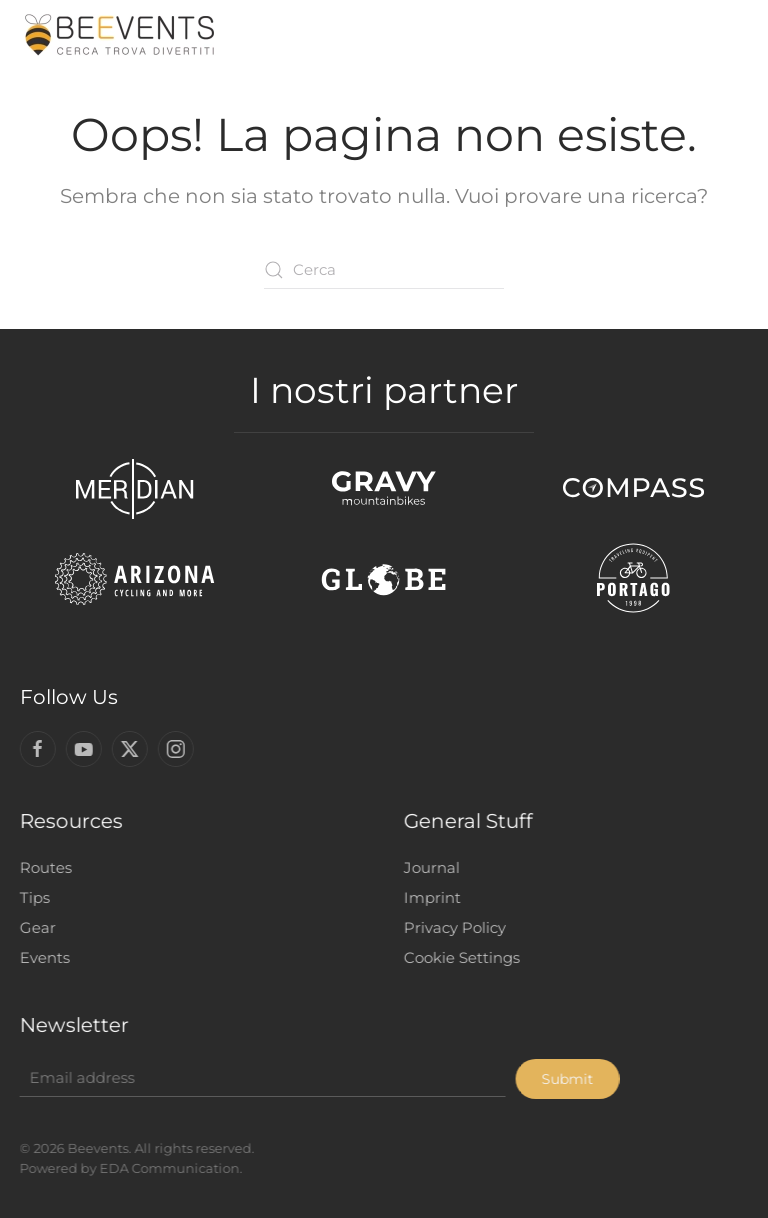  Describe the element at coordinates (168, 1168) in the screenshot. I see `EDA Communication` at that location.